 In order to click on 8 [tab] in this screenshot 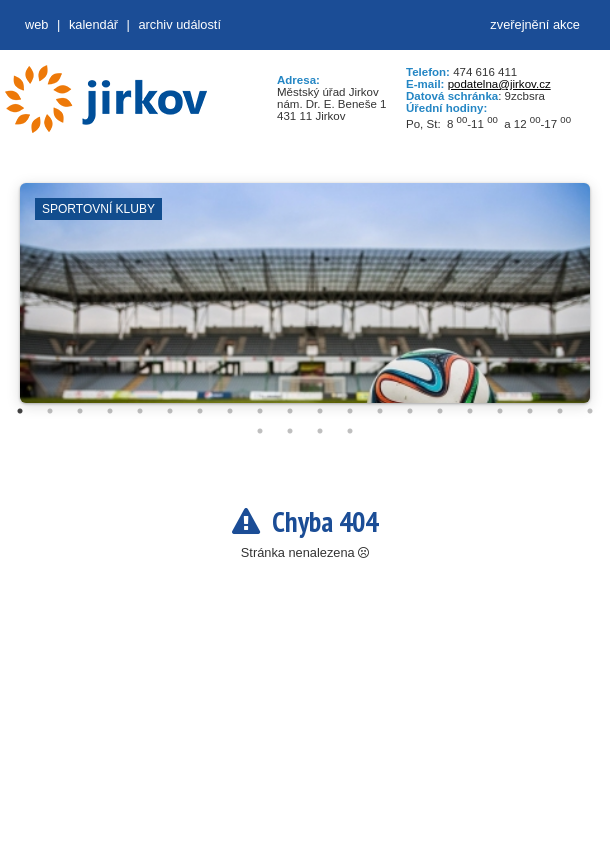, I will do `click(230, 411)`.